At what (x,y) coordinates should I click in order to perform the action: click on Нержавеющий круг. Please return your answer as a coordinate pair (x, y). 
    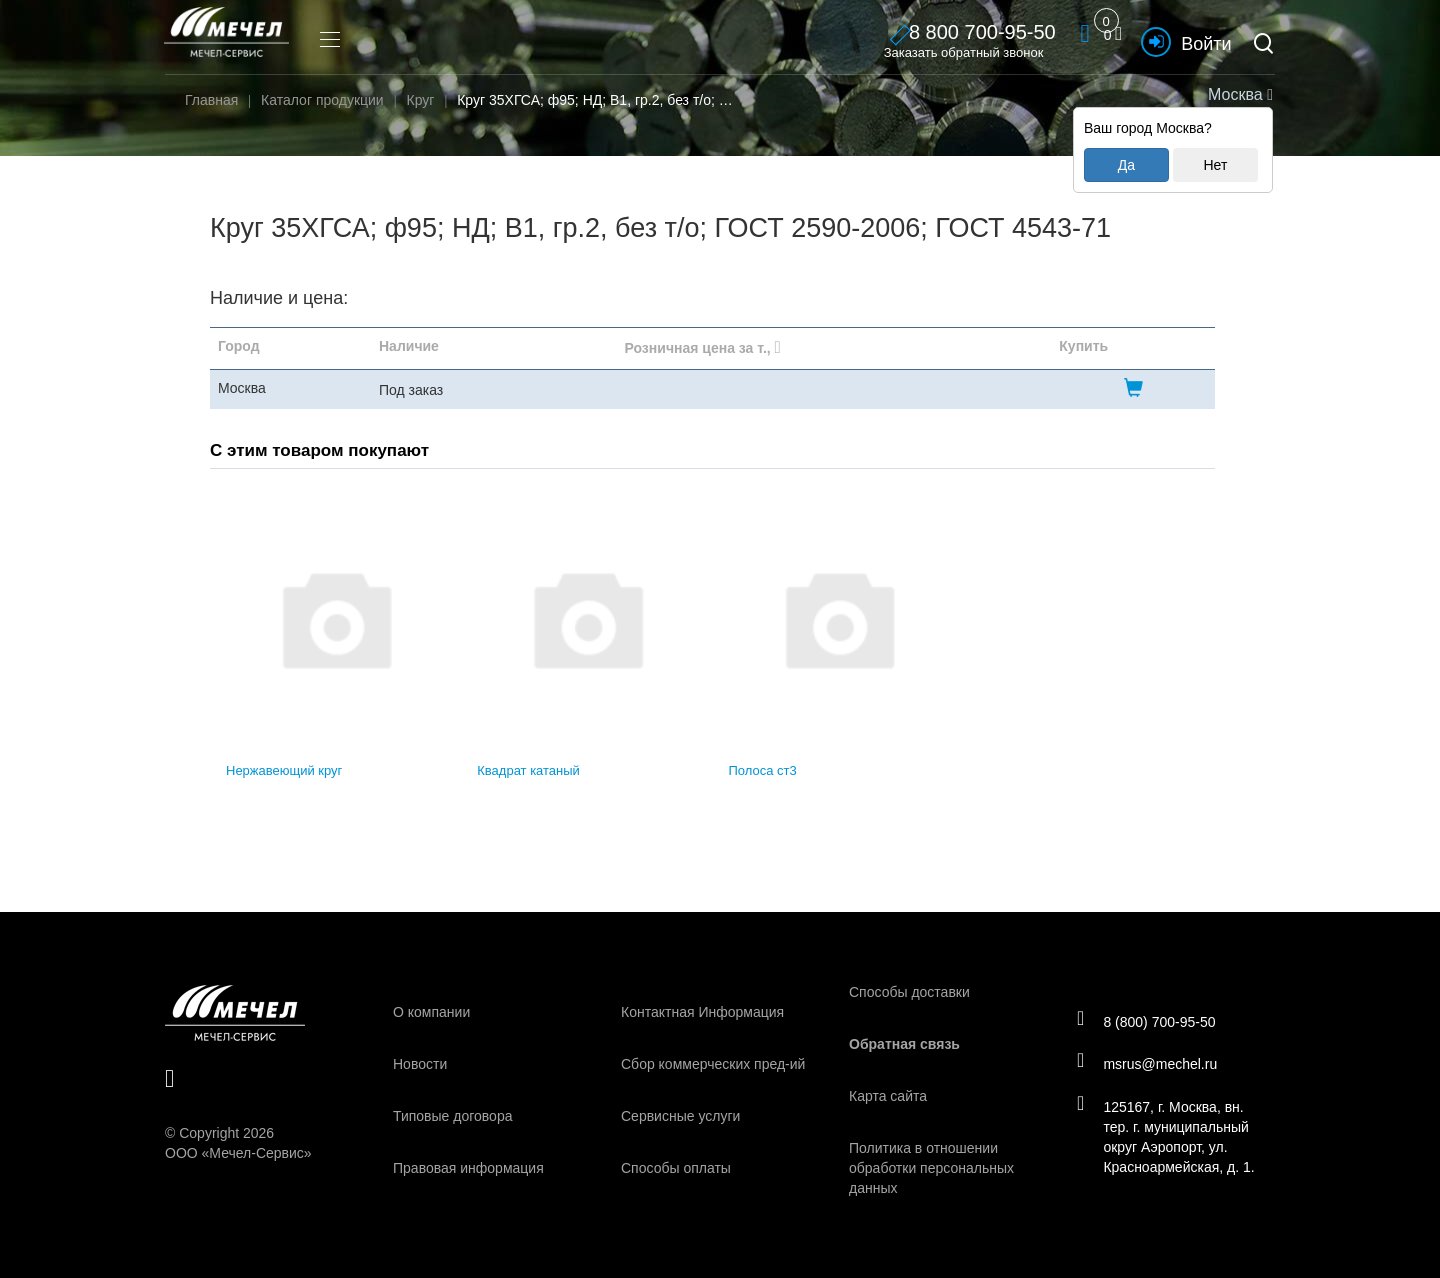
    Looking at the image, I should click on (284, 770).